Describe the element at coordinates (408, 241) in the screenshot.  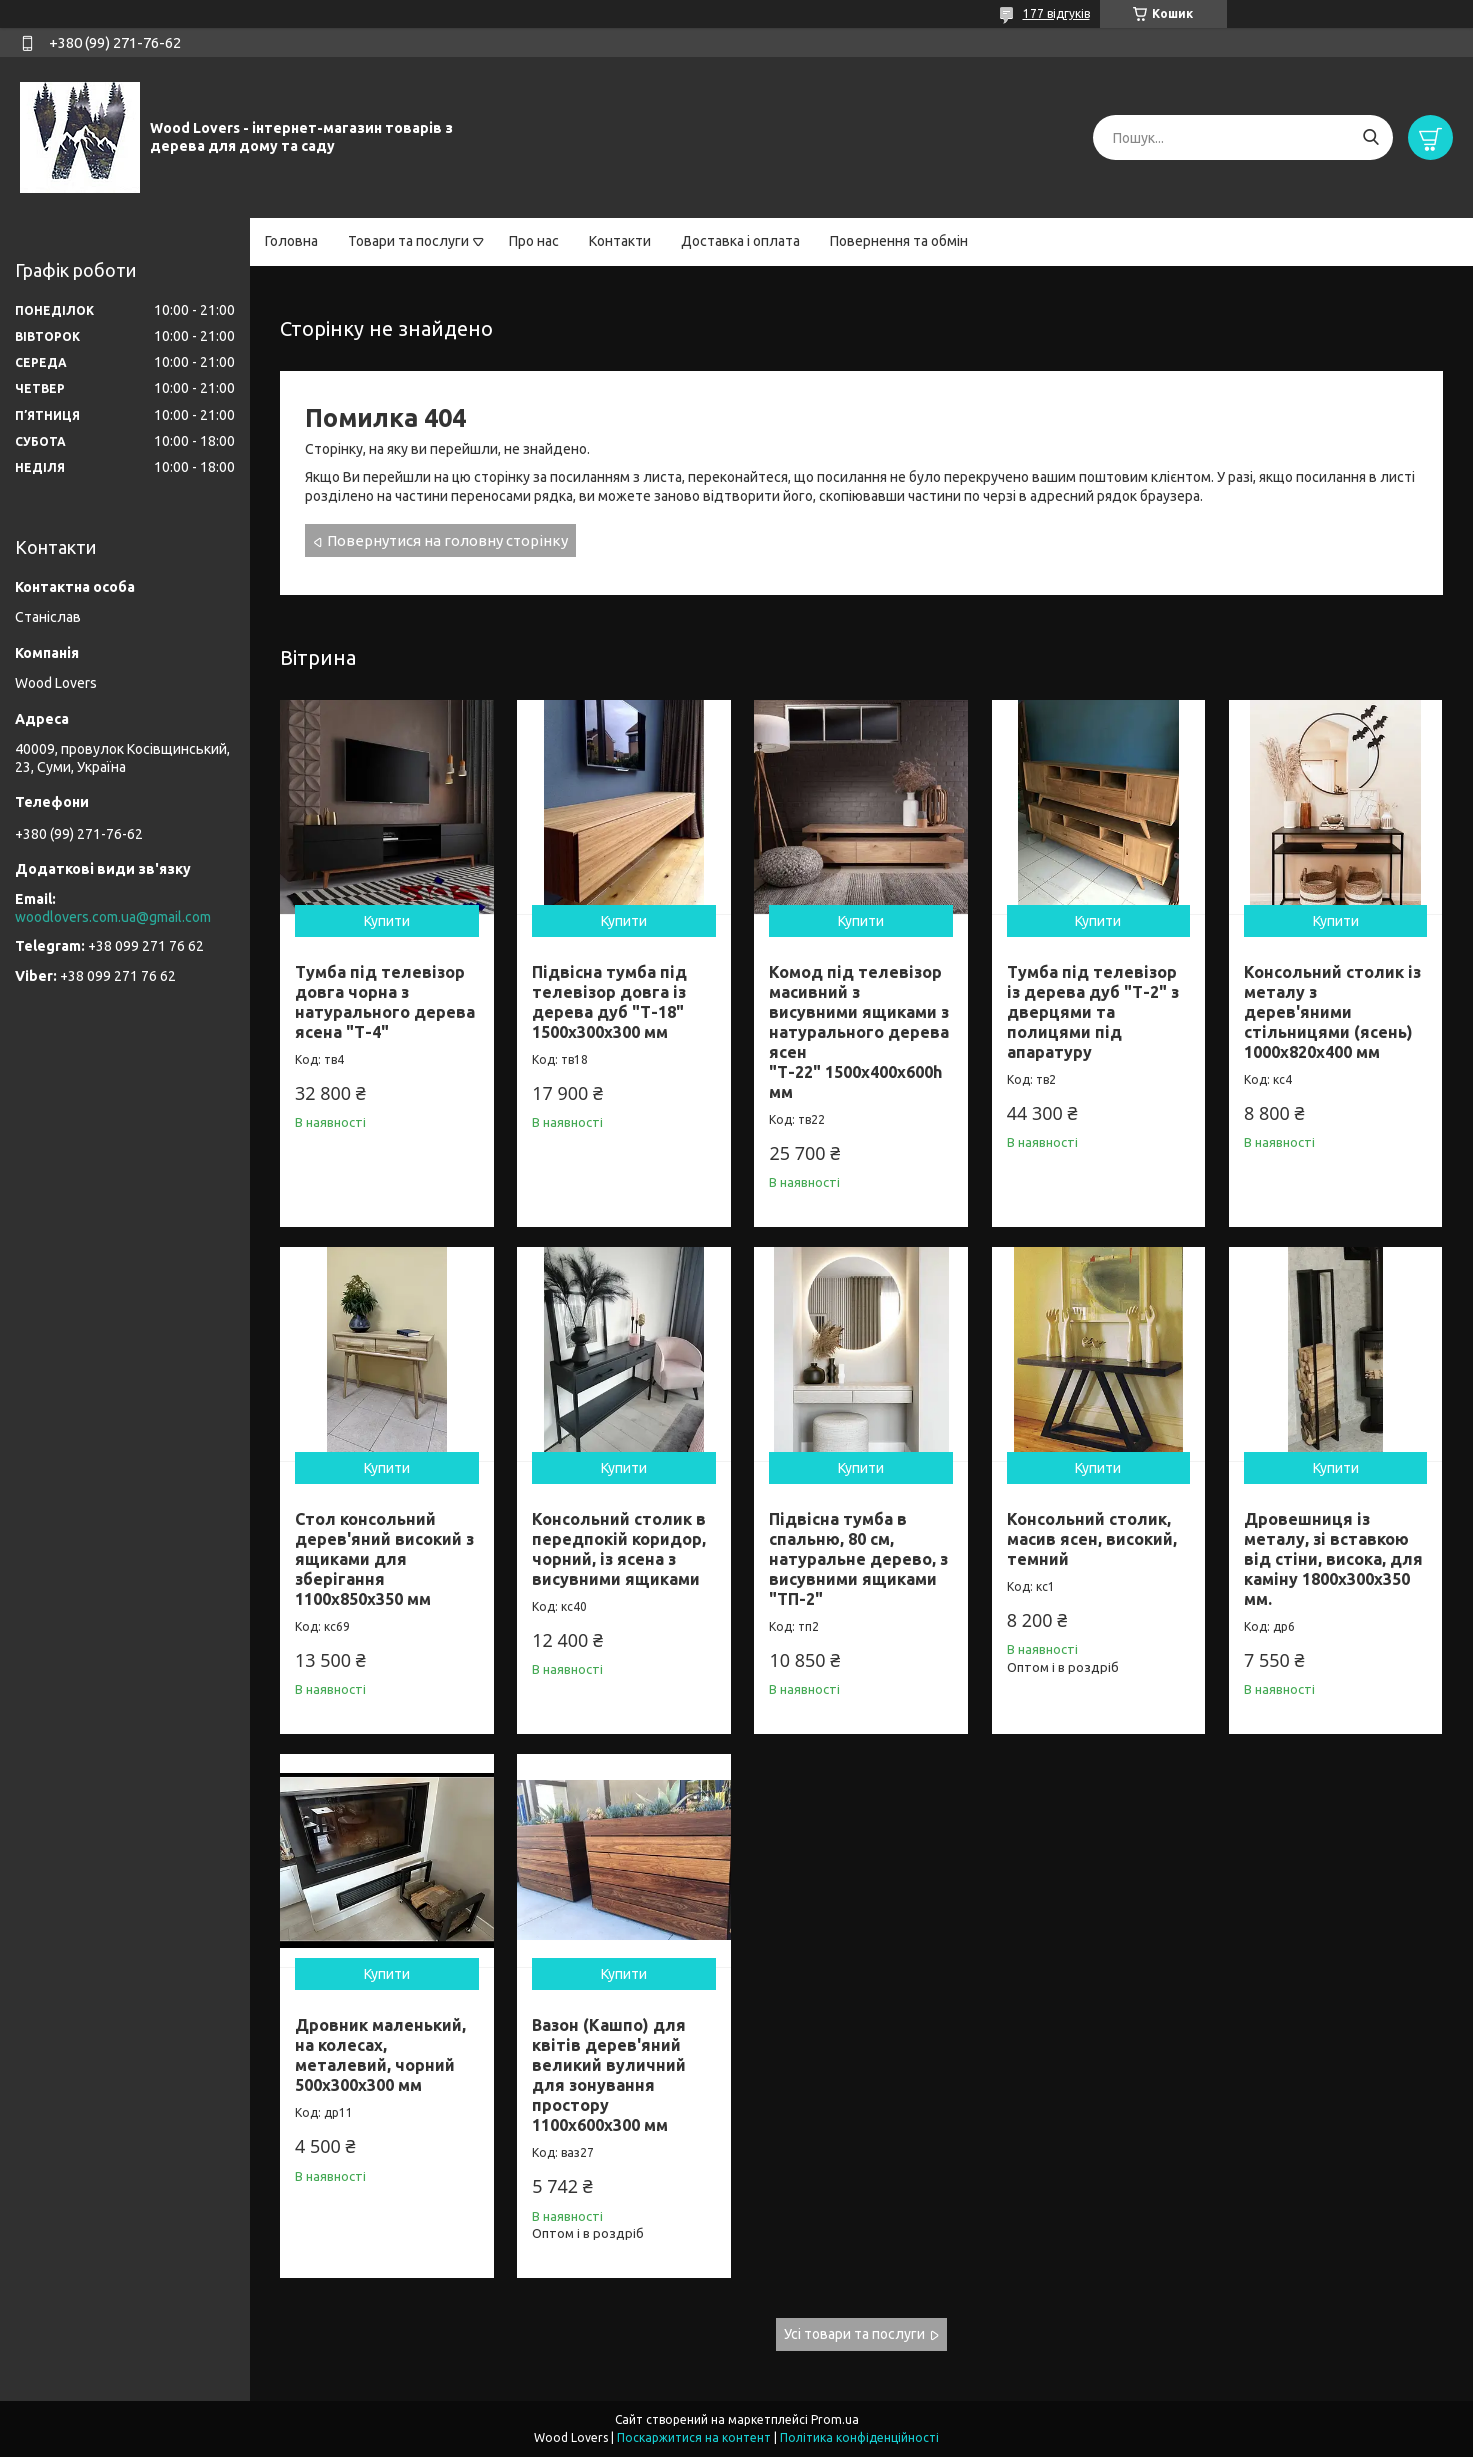
I see `Товари та послуги` at that location.